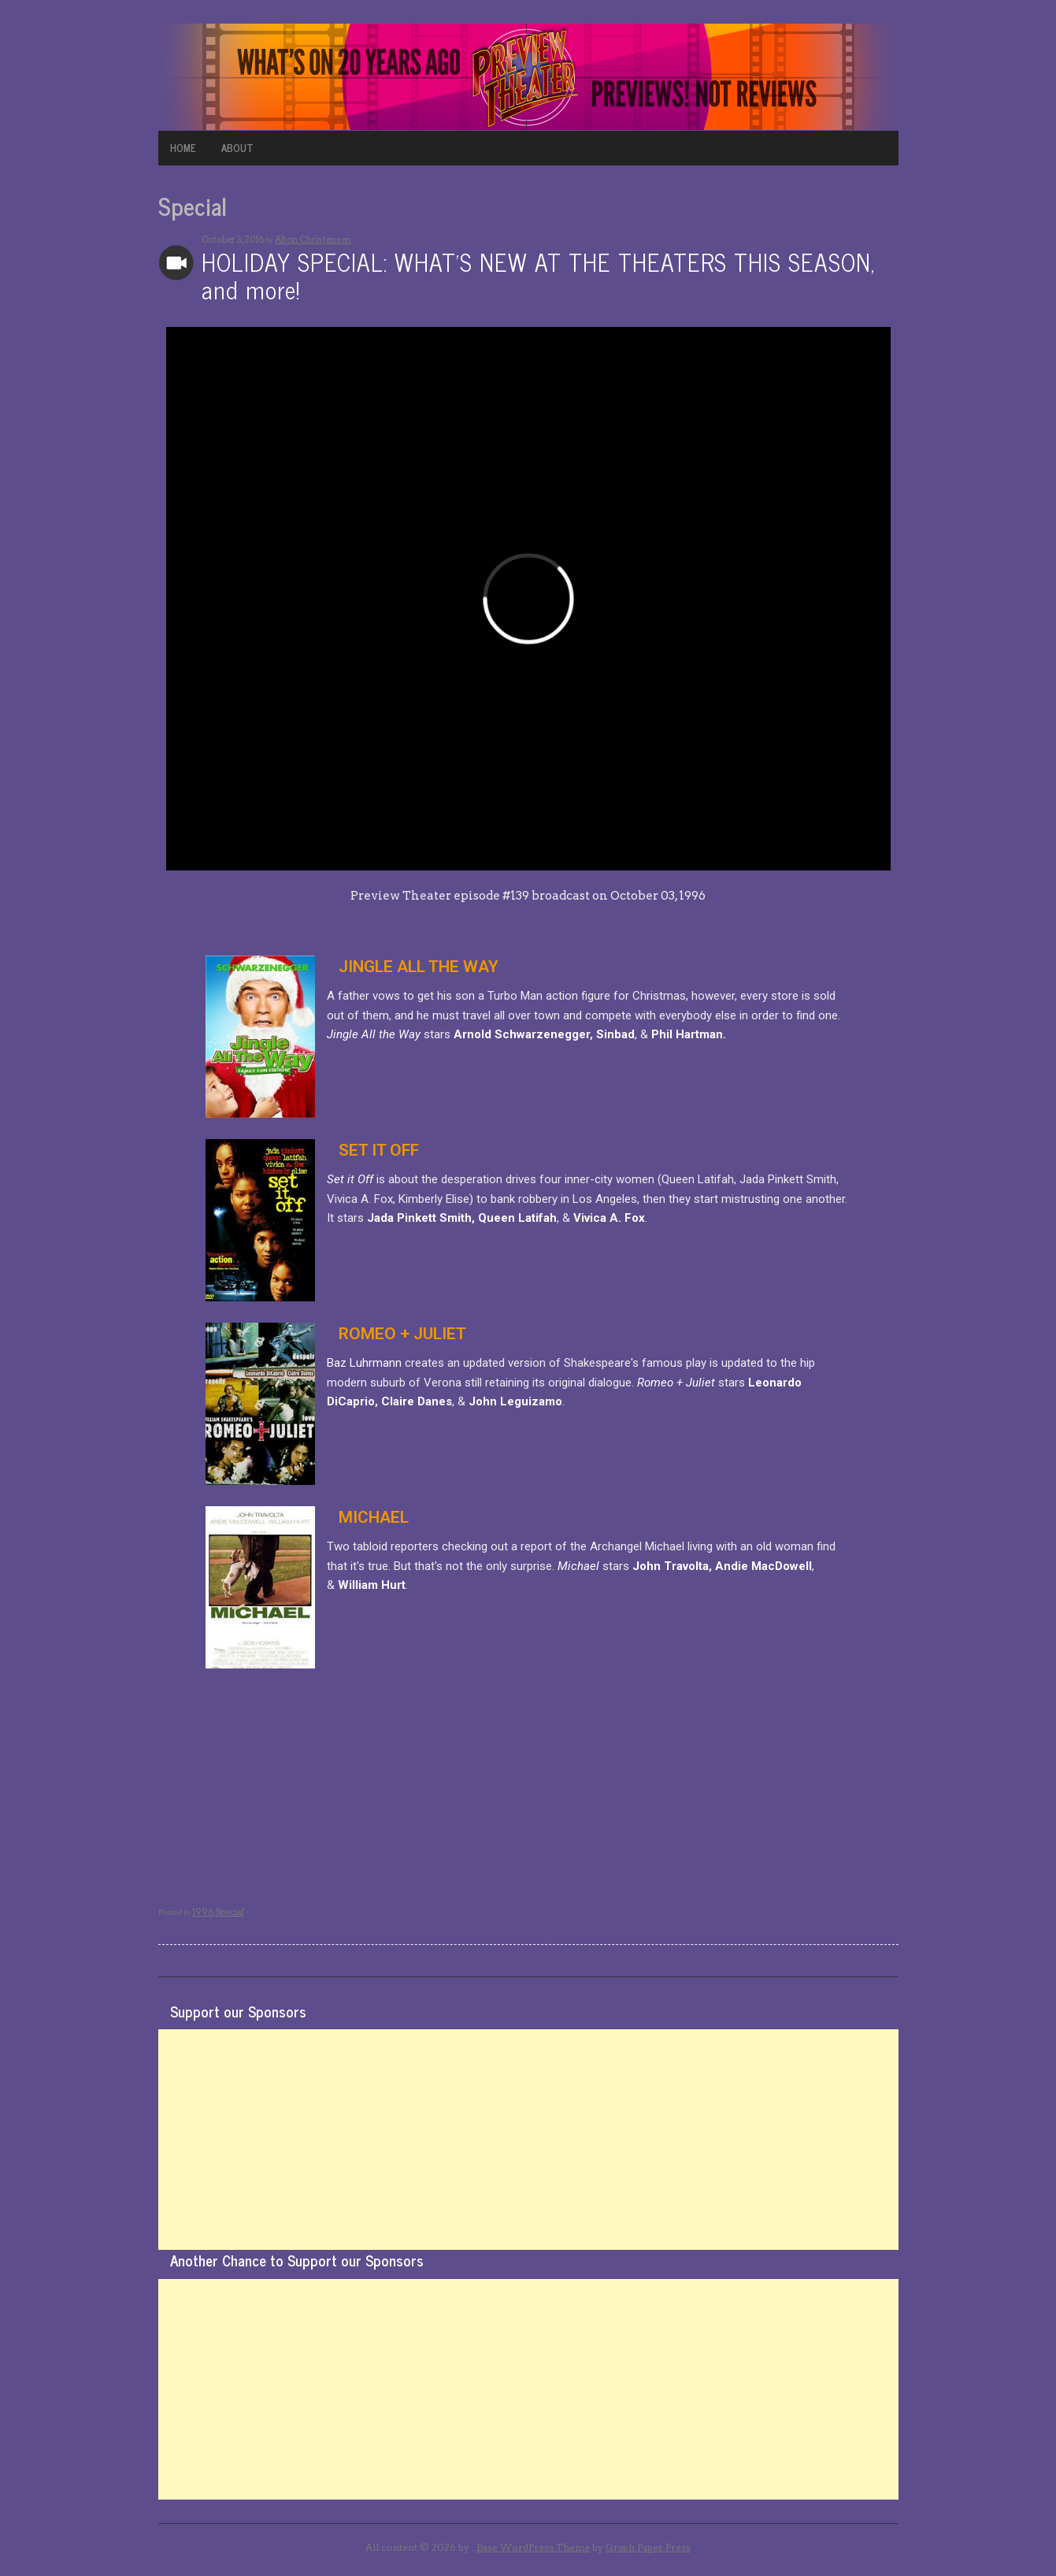 The width and height of the screenshot is (1056, 2576). Describe the element at coordinates (372, 1585) in the screenshot. I see `William Hurt` at that location.